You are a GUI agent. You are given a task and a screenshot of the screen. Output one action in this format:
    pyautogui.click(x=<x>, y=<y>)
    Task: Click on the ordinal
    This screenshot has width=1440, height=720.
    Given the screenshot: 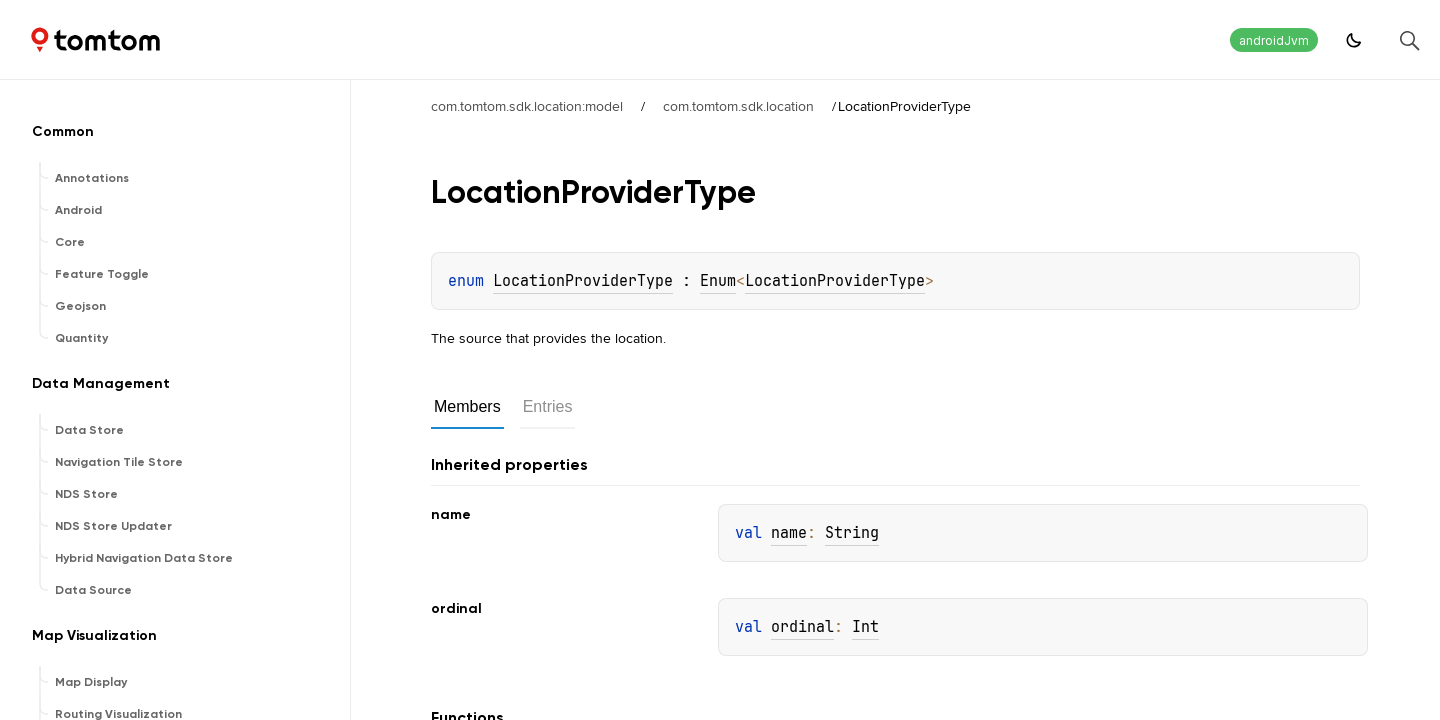 What is the action you would take?
    pyautogui.click(x=802, y=627)
    